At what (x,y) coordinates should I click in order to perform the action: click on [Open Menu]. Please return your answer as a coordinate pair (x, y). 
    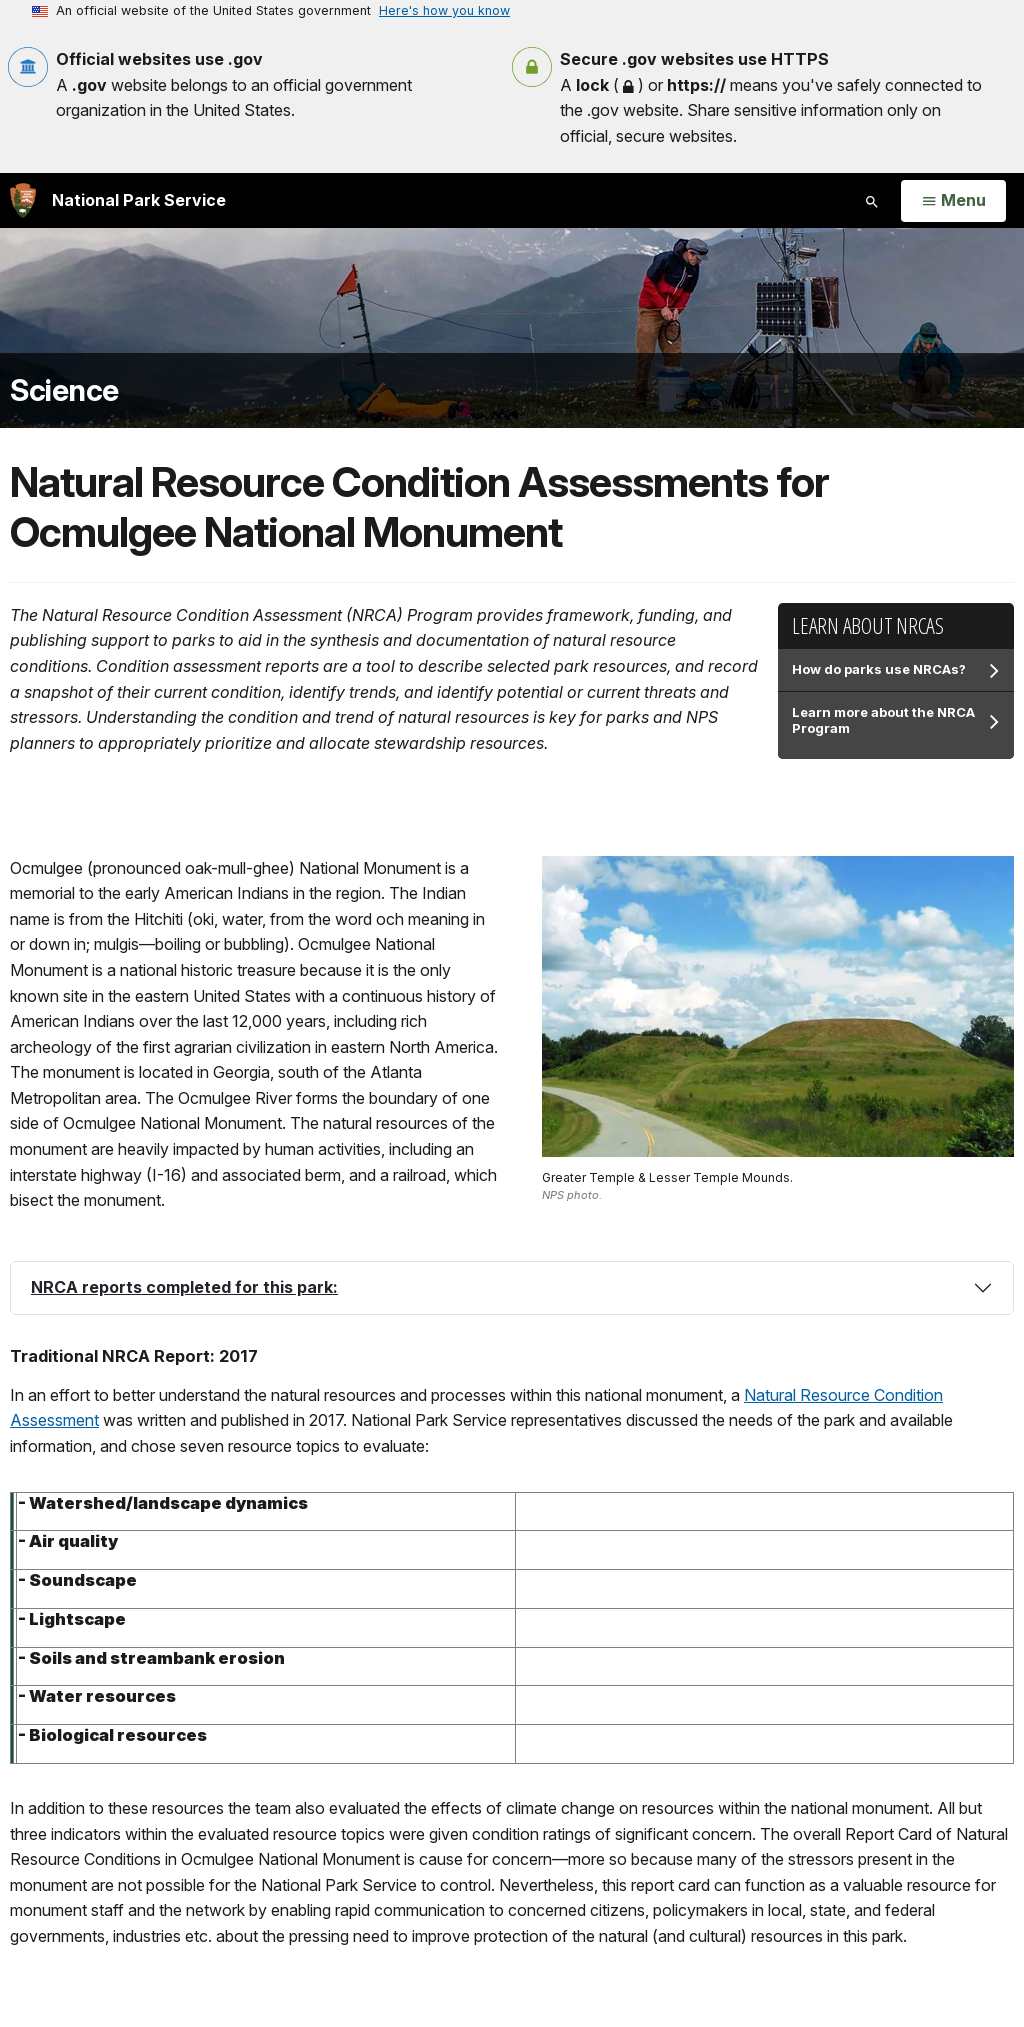
    Looking at the image, I should click on (953, 201).